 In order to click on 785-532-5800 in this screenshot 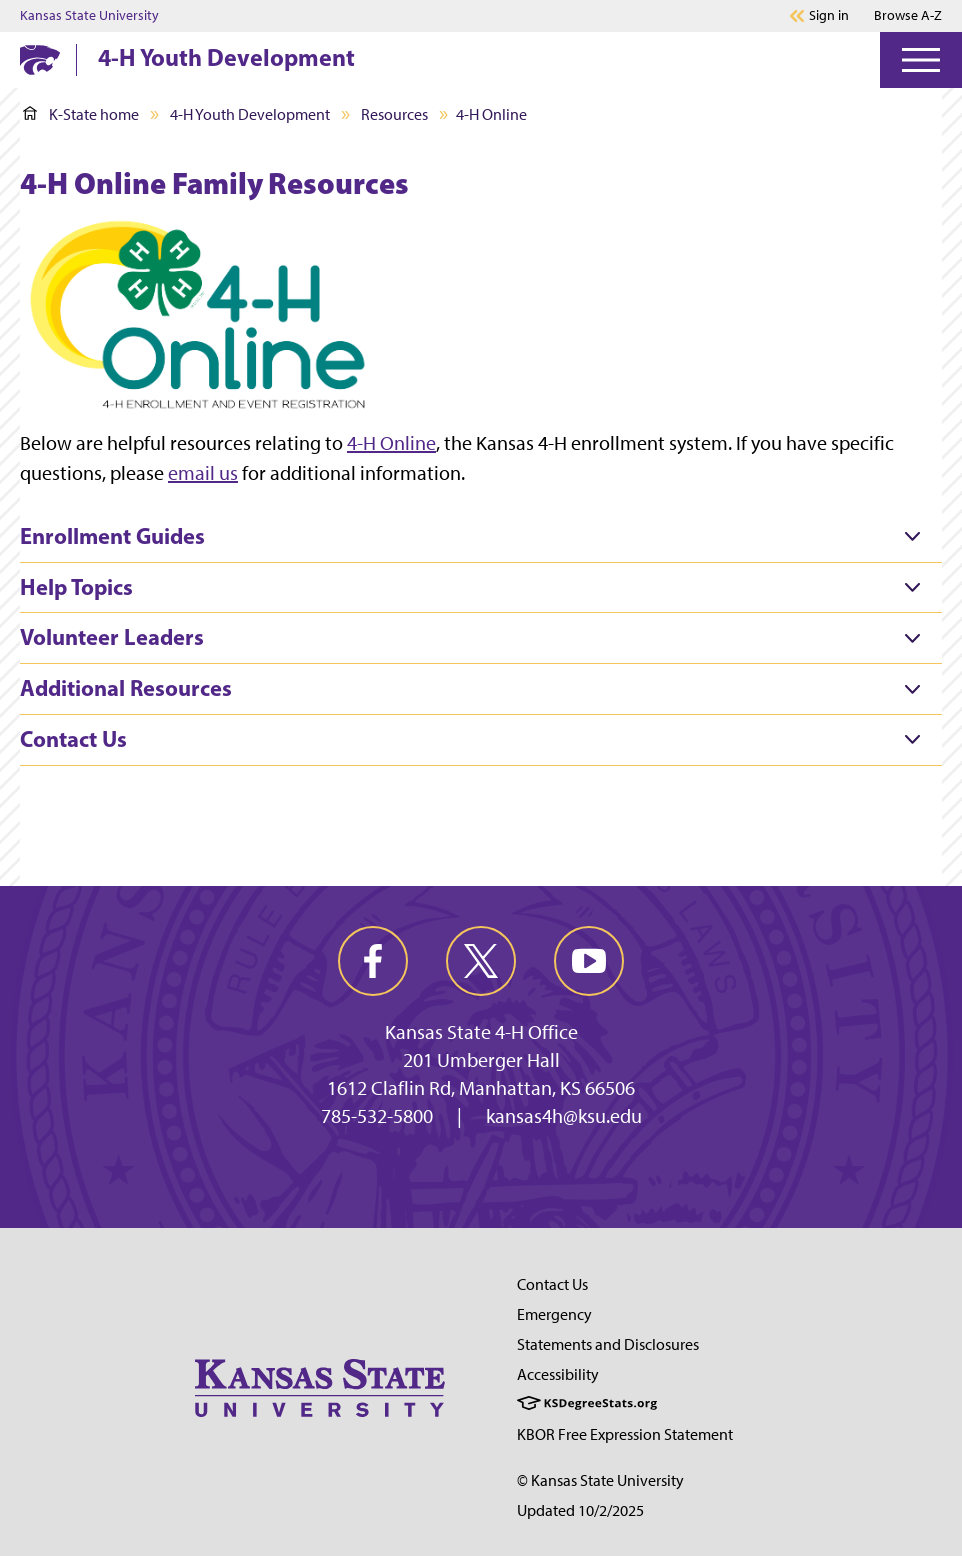, I will do `click(377, 1116)`.